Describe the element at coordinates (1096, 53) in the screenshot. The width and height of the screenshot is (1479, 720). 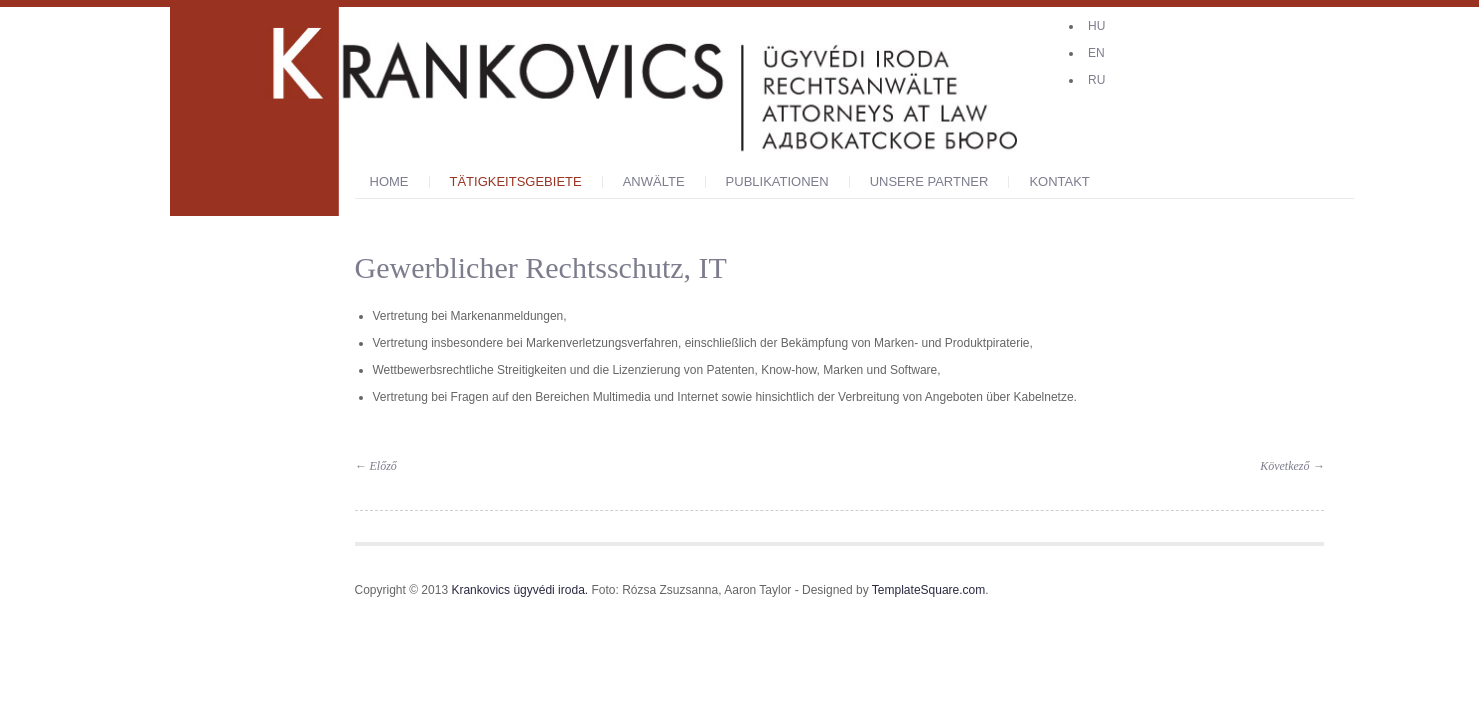
I see `EN` at that location.